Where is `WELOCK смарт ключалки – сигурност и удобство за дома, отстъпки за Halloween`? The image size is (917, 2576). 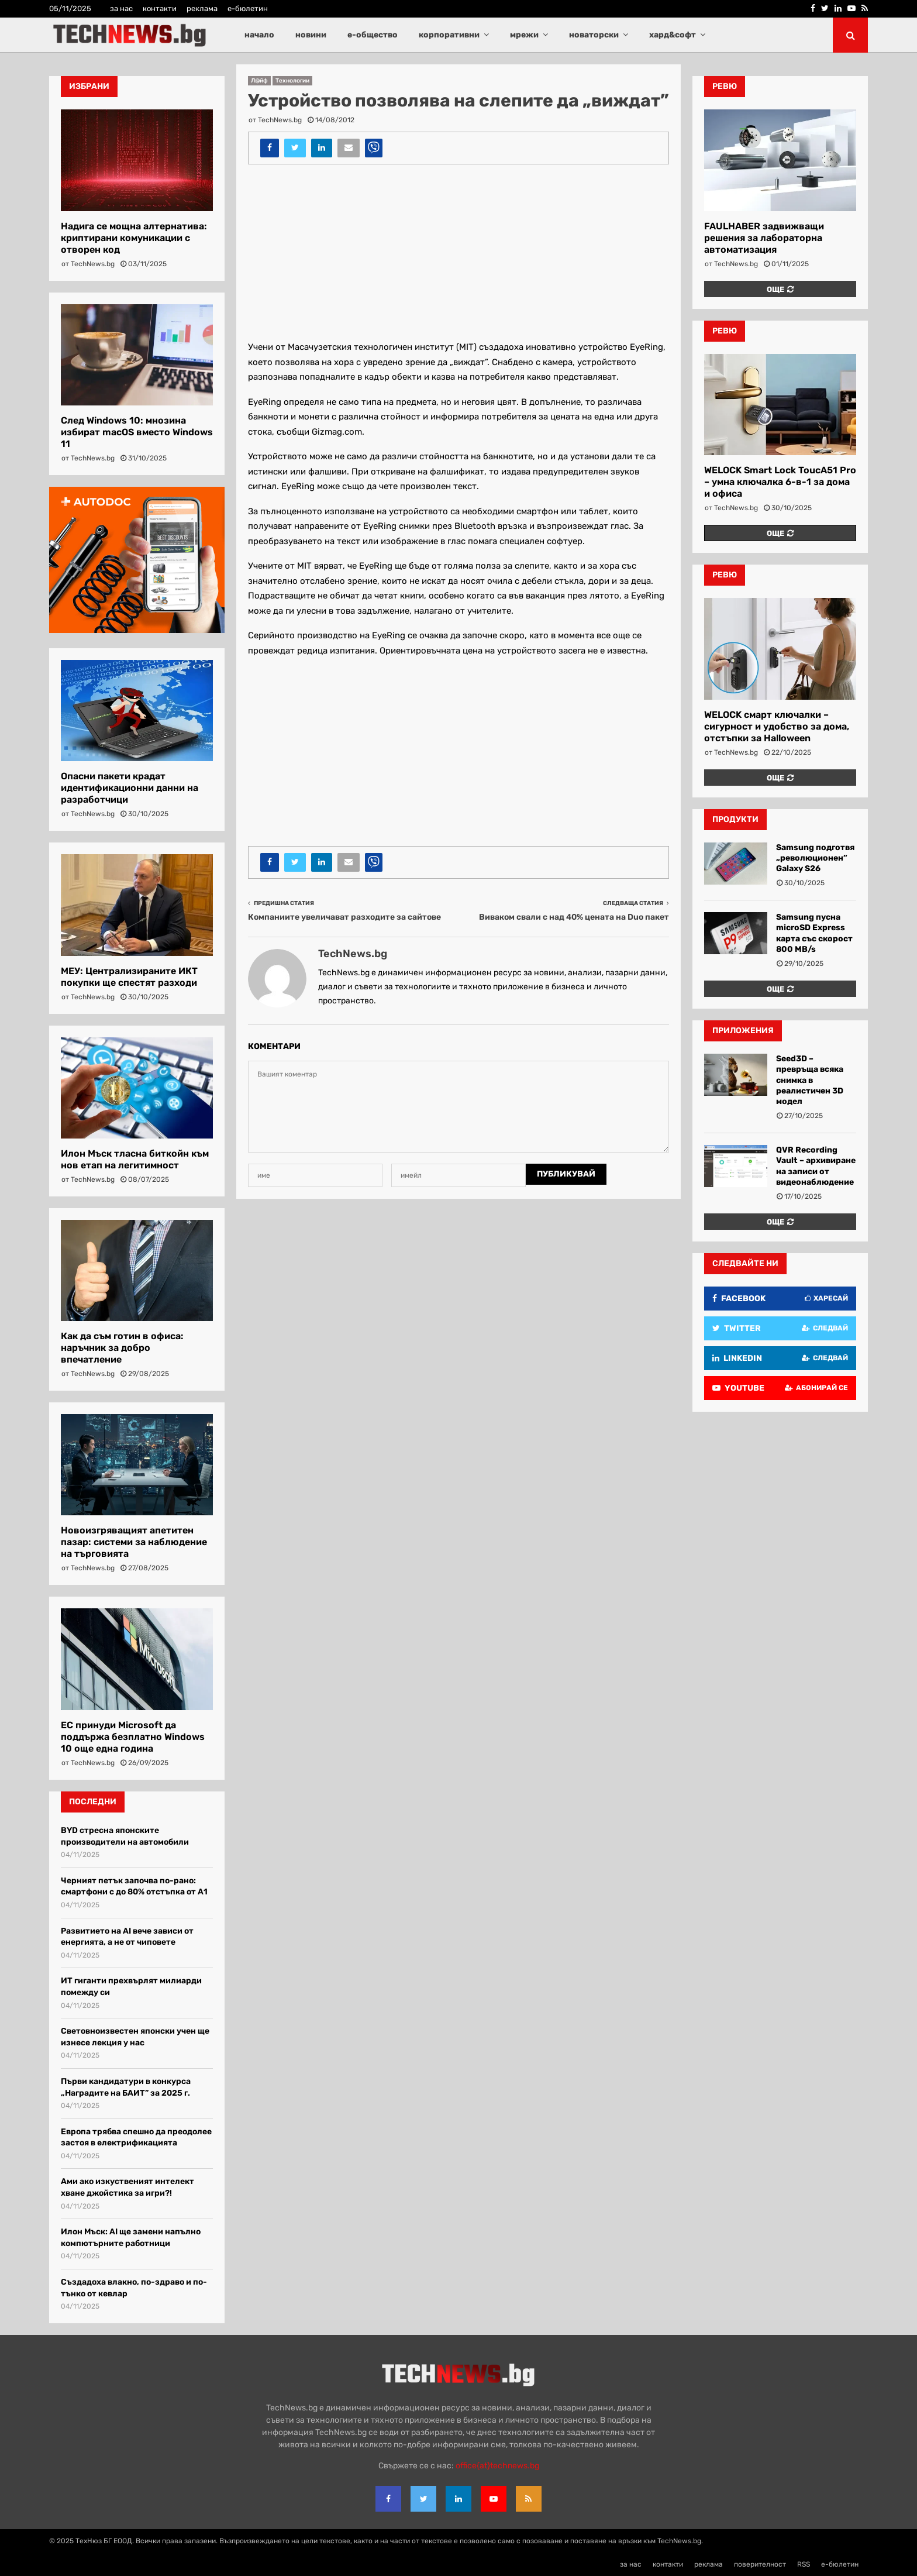
WELOCK смарт ключалки – сигурност и удобство за дома, отстъпки за Halloween is located at coordinates (776, 726).